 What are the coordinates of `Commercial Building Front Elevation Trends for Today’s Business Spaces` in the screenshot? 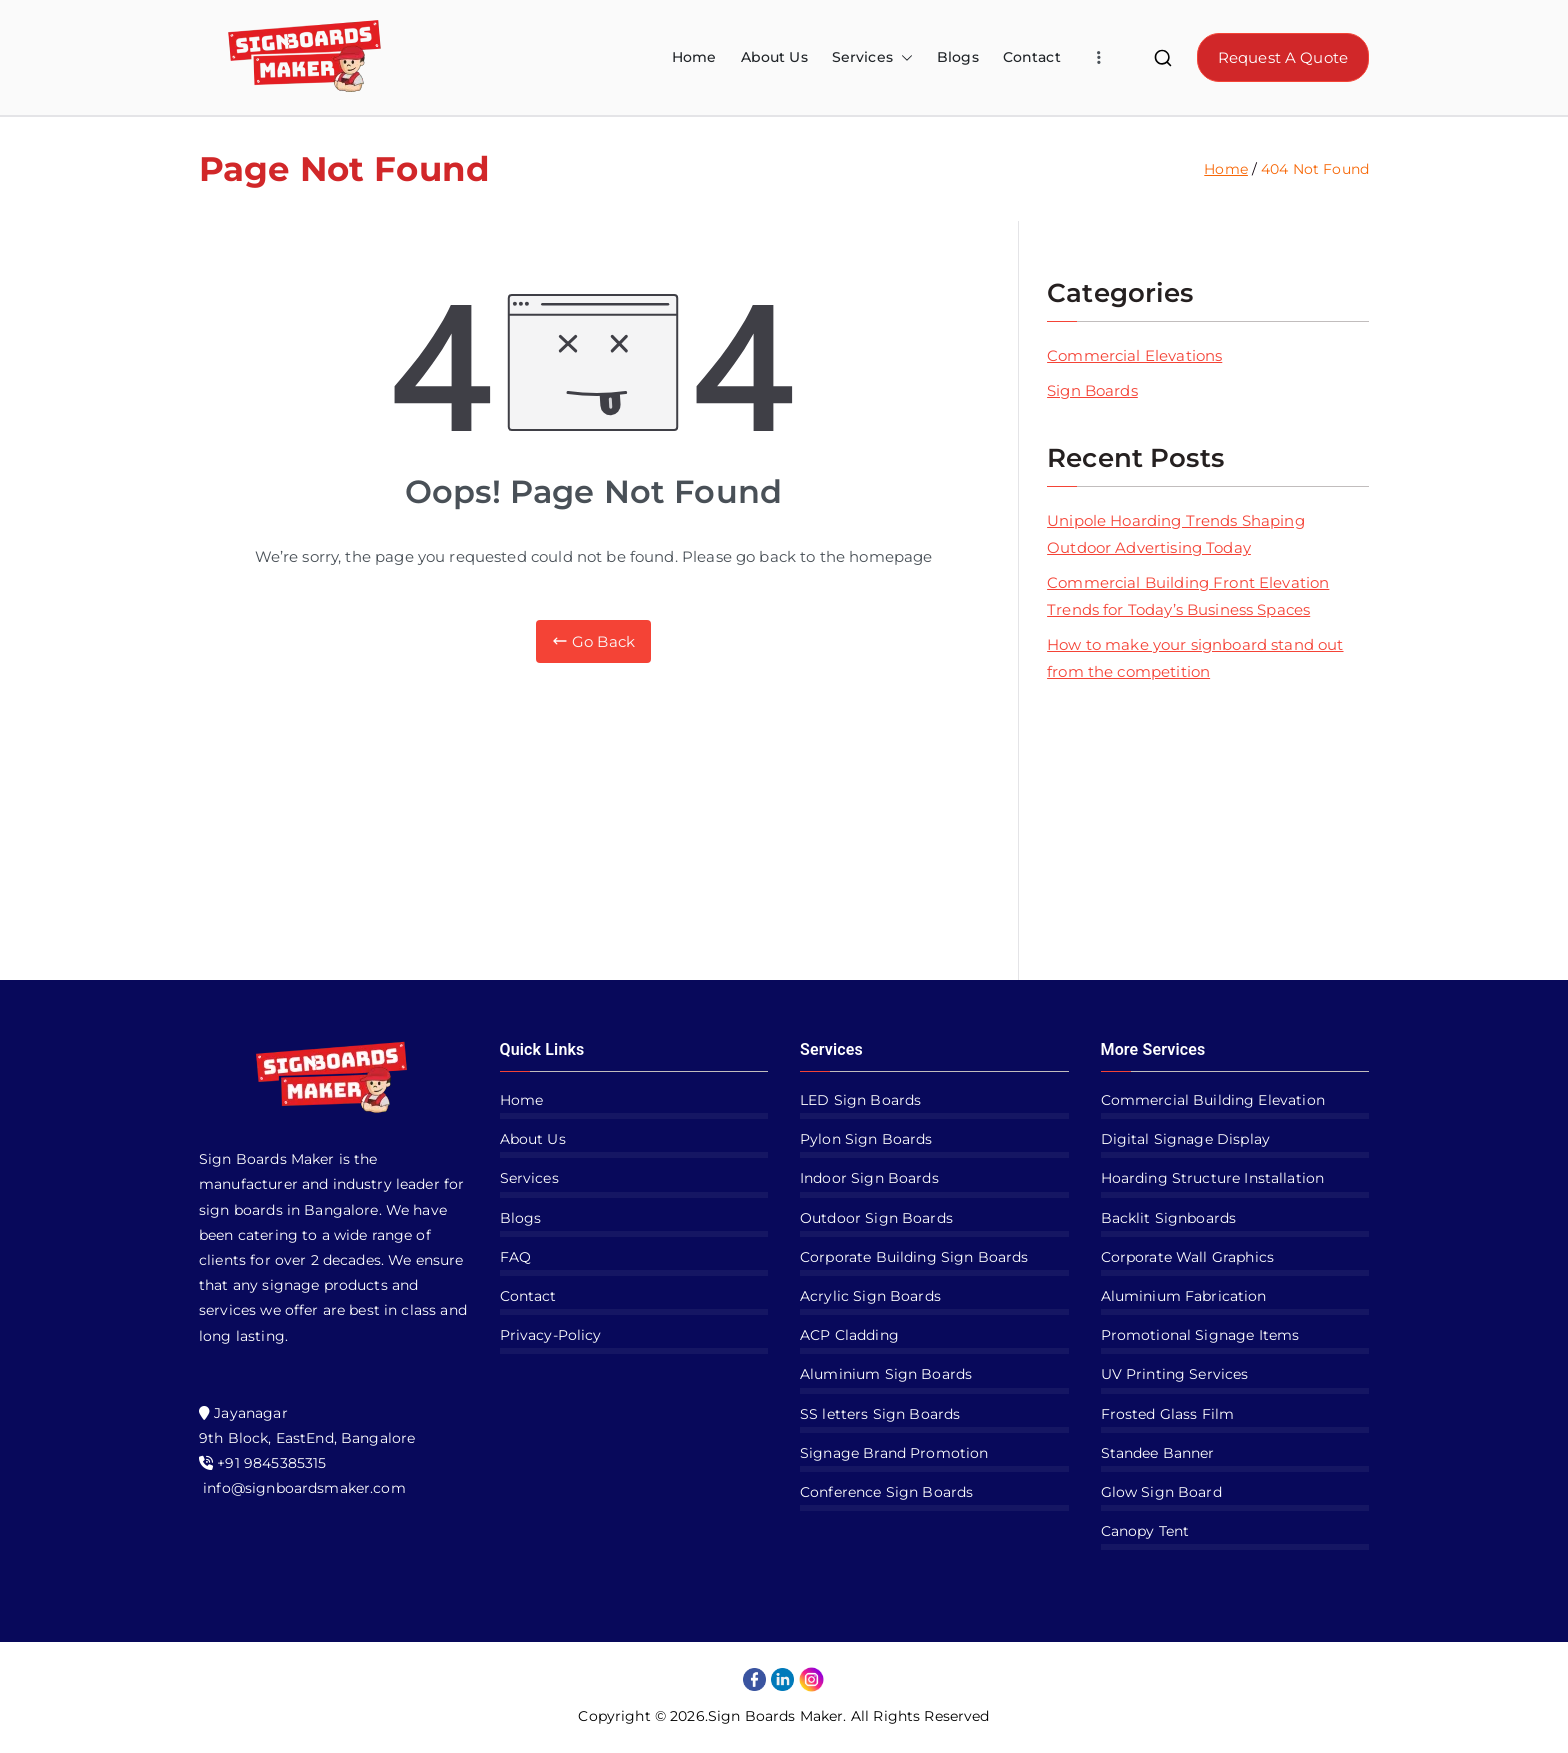 It's located at (1188, 596).